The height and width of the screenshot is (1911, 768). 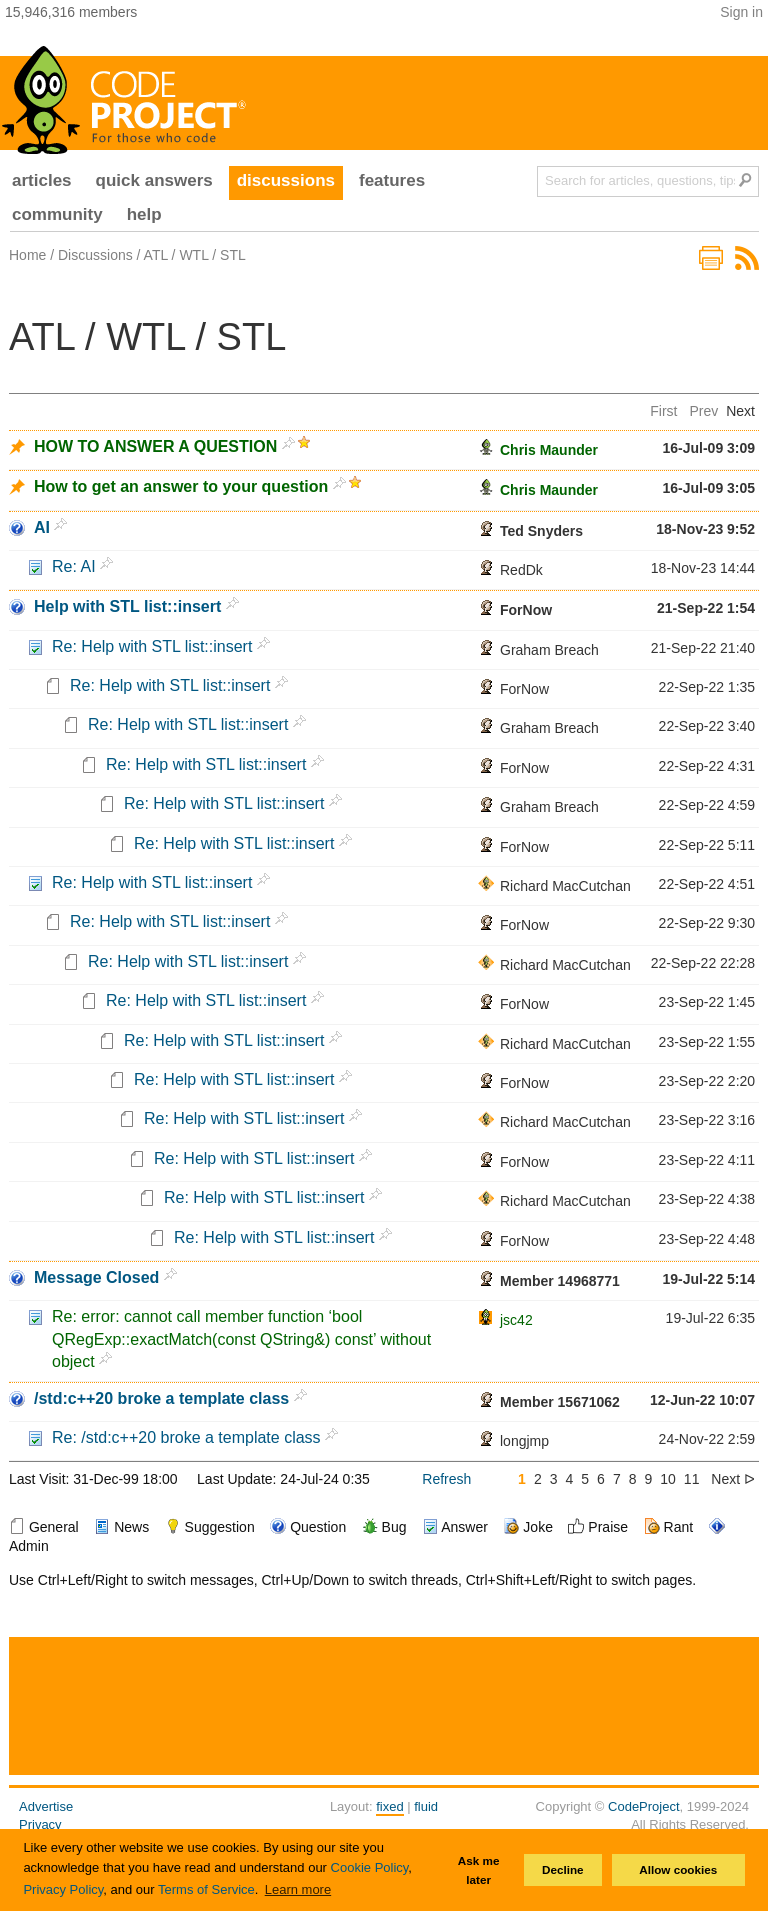 What do you see at coordinates (42, 180) in the screenshot?
I see `articles` at bounding box center [42, 180].